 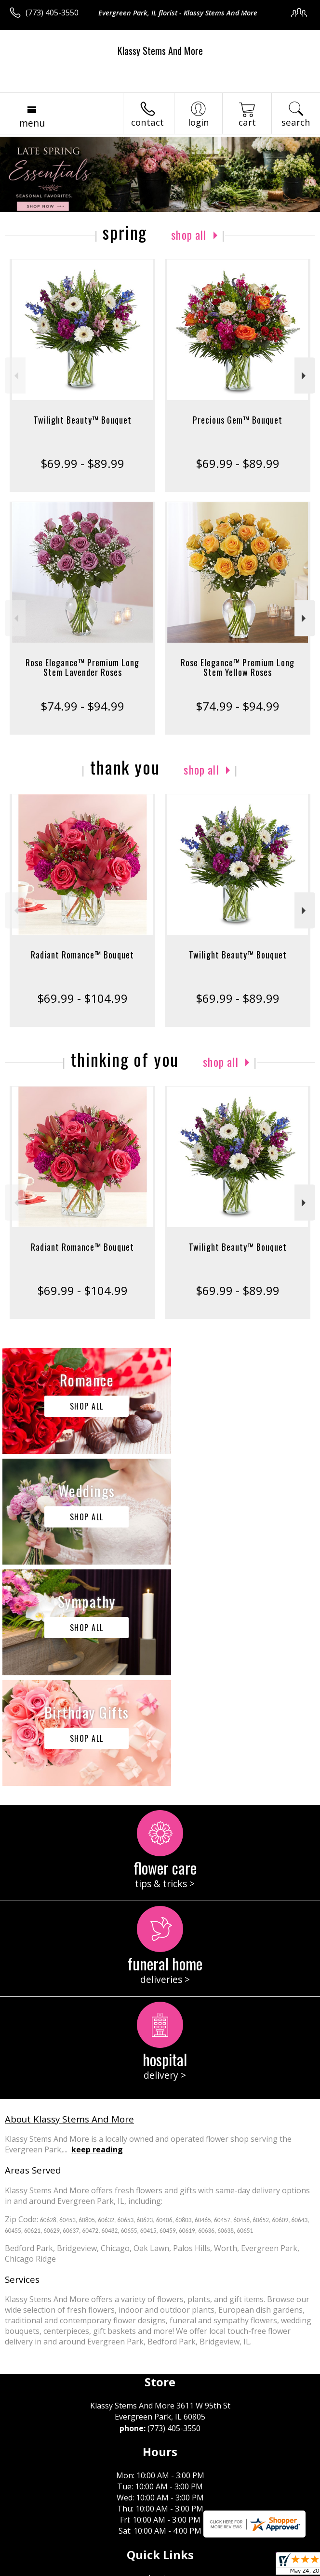 What do you see at coordinates (82, 463) in the screenshot?
I see `$69.99 - $89.99` at bounding box center [82, 463].